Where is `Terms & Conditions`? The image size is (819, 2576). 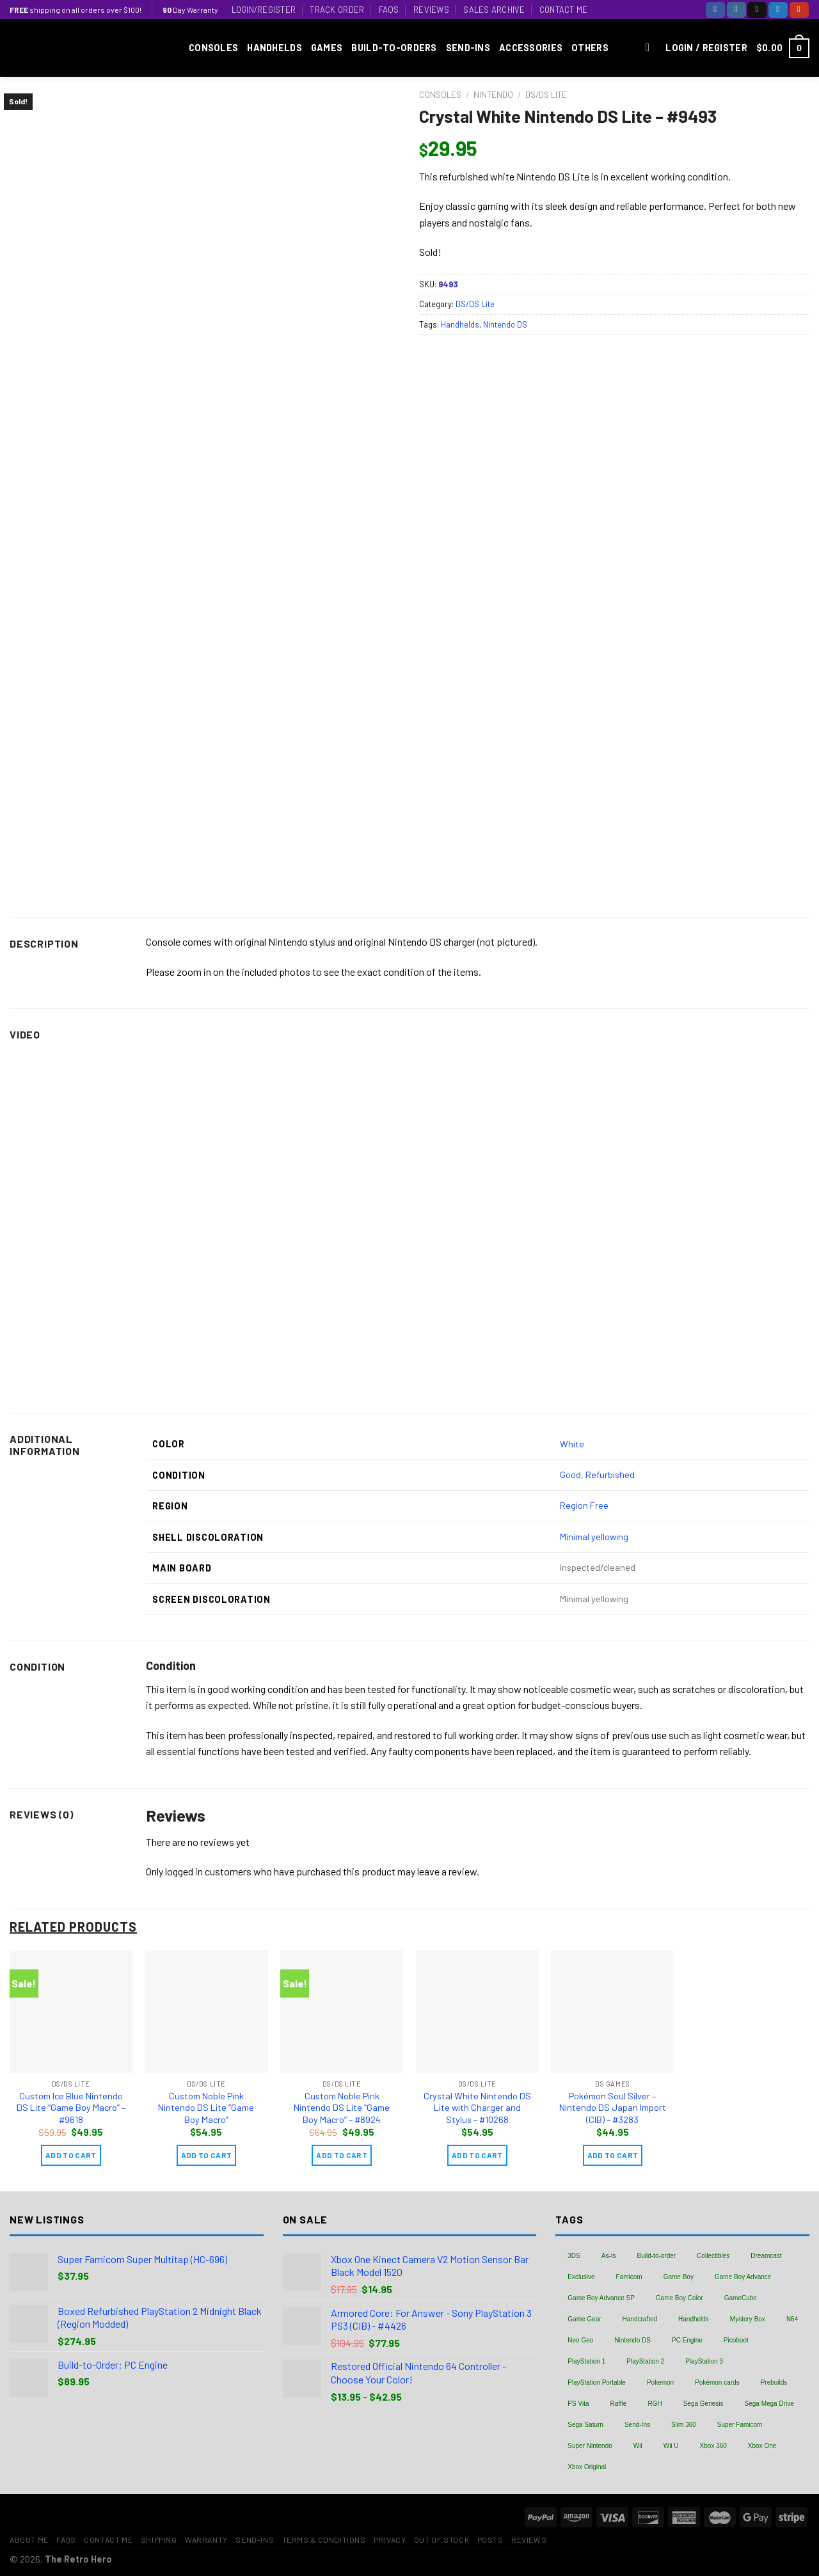 Terms & Conditions is located at coordinates (324, 2539).